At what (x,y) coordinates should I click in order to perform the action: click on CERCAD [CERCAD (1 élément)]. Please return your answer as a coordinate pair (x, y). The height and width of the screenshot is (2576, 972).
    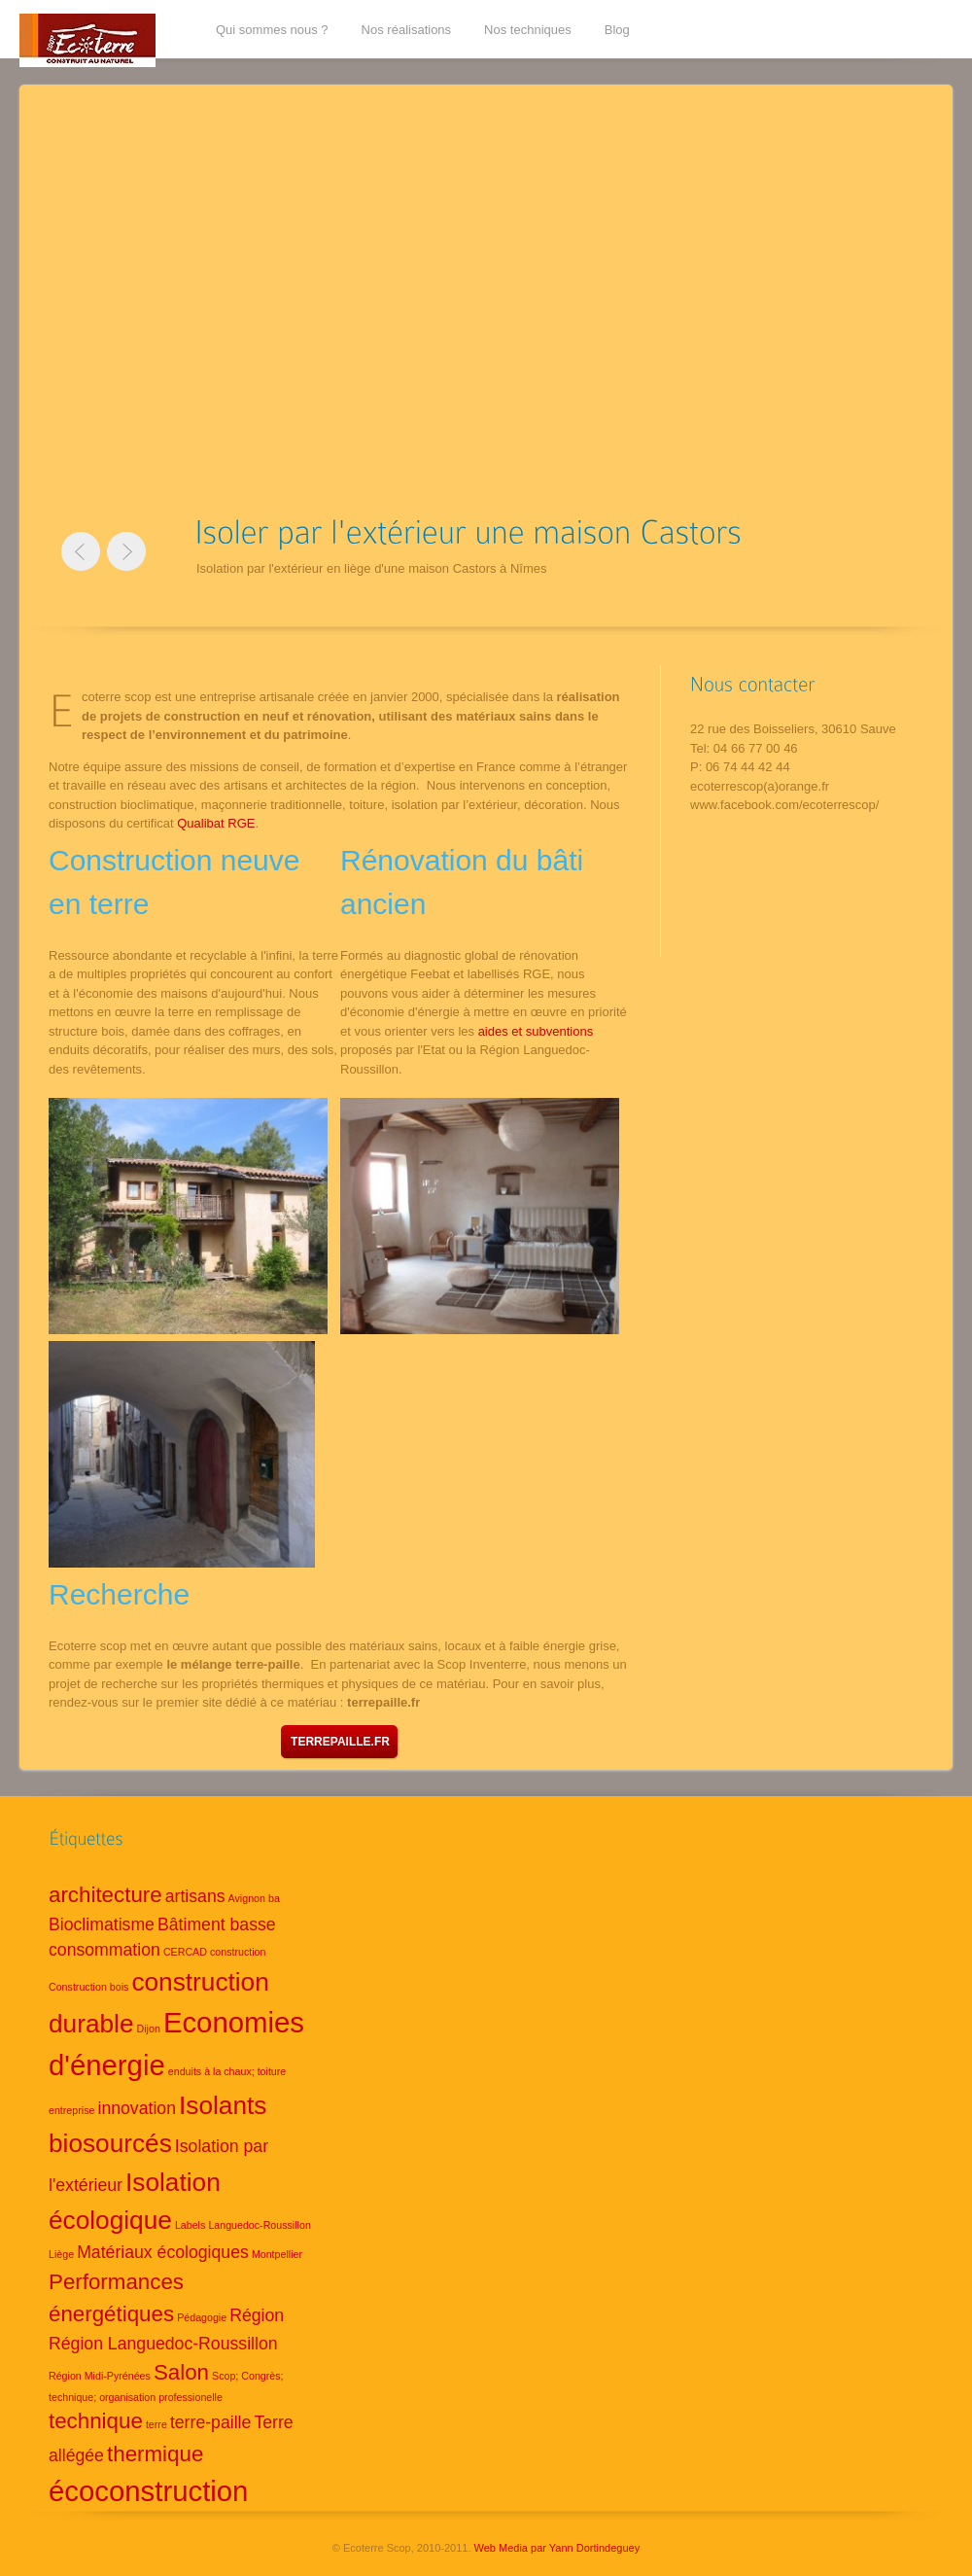
    Looking at the image, I should click on (185, 1952).